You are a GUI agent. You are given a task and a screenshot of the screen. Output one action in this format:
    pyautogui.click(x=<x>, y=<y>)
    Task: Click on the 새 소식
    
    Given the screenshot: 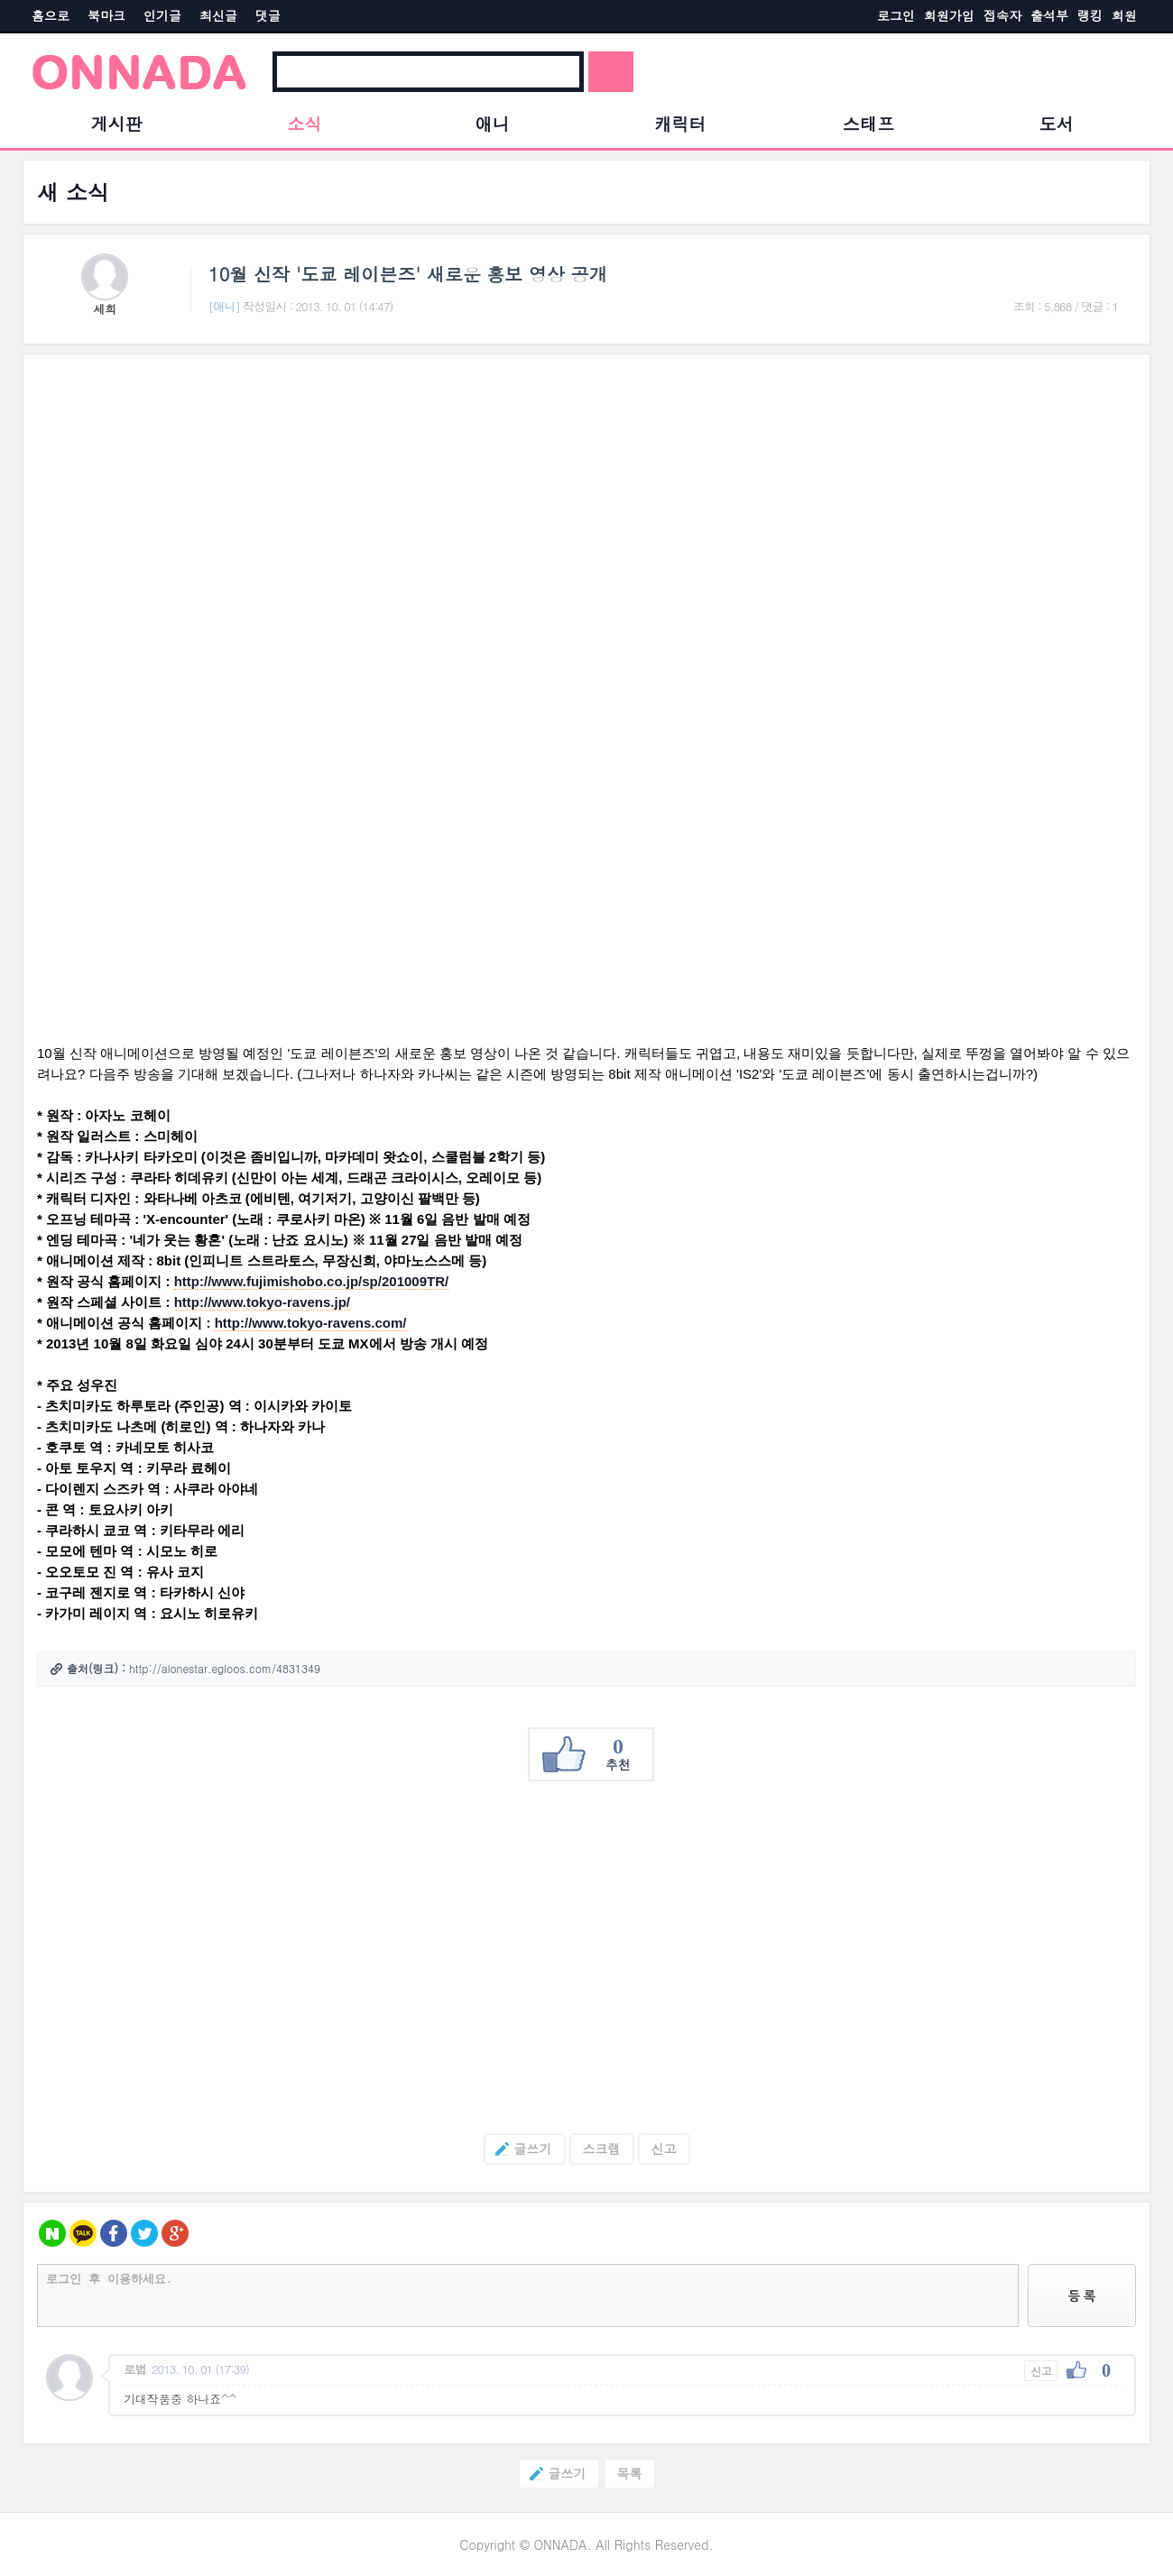 What is the action you would take?
    pyautogui.click(x=73, y=192)
    